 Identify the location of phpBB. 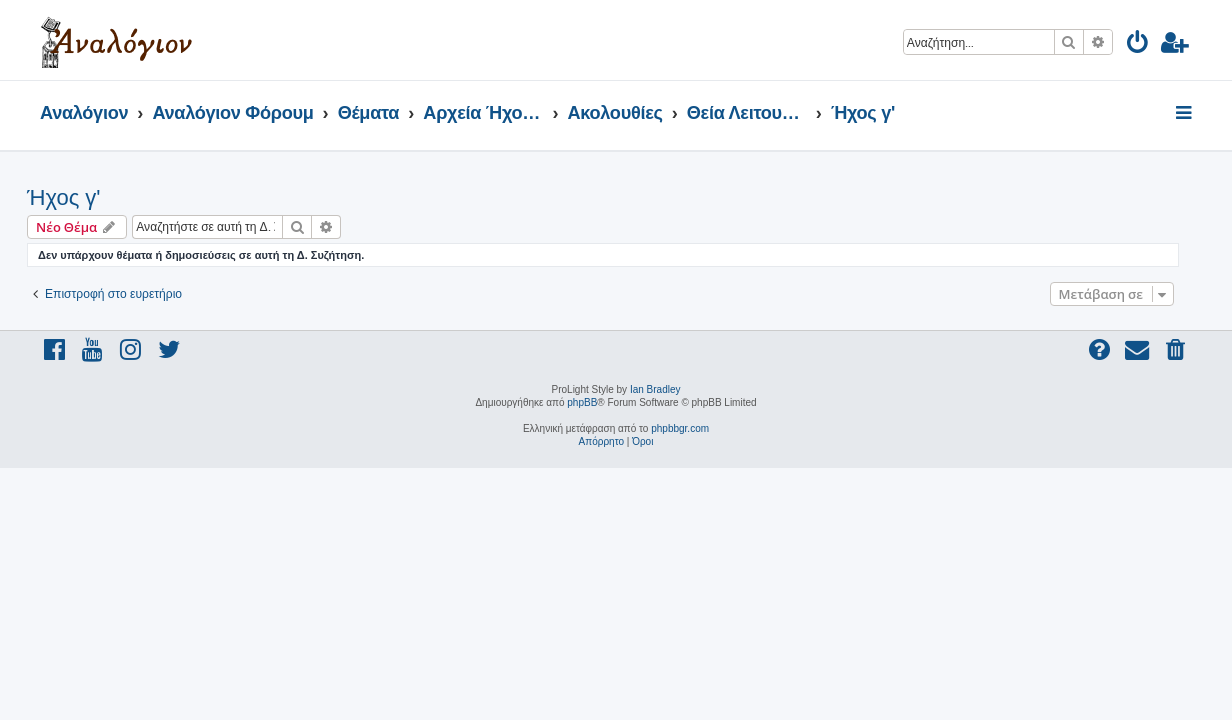
(582, 402).